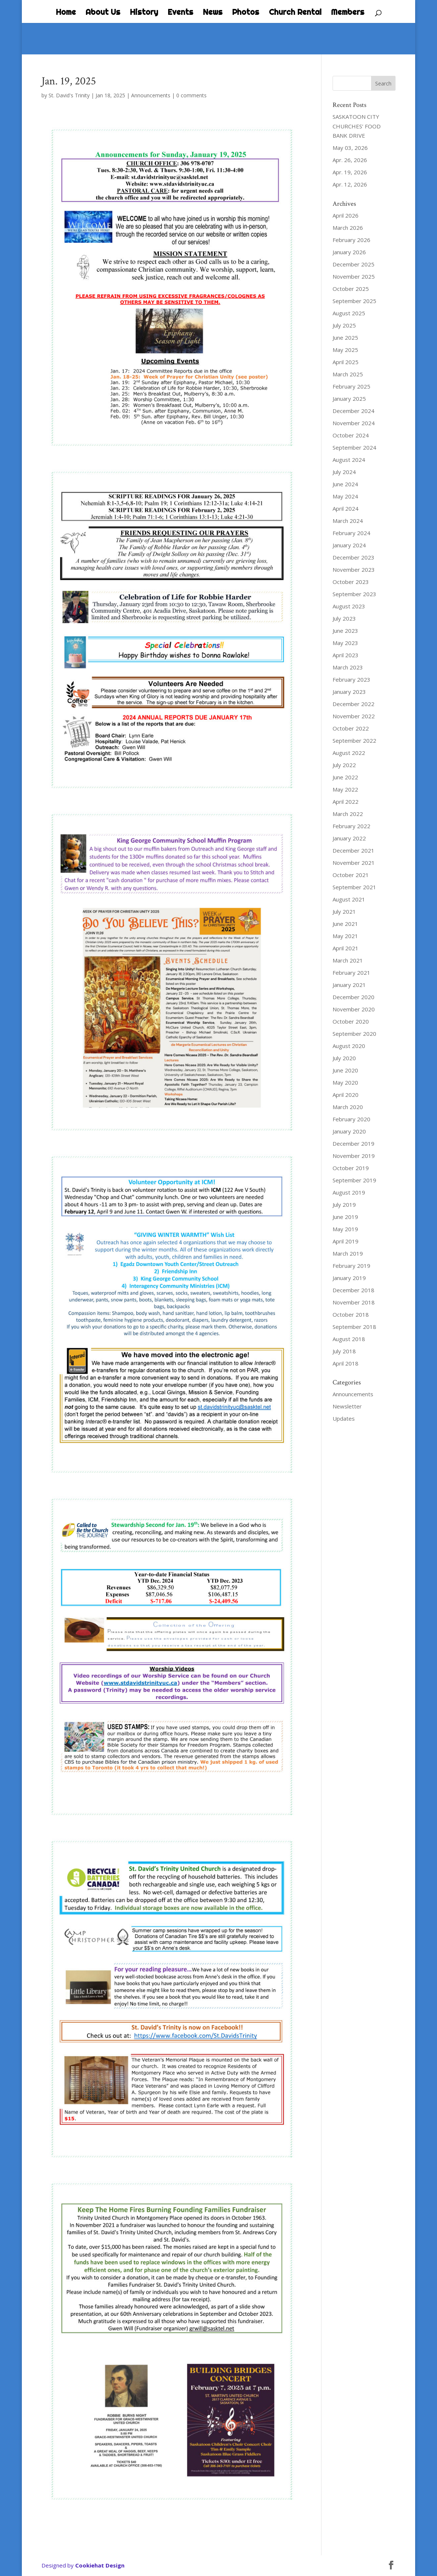 Image resolution: width=437 pixels, height=2576 pixels. I want to click on November 2021, so click(354, 862).